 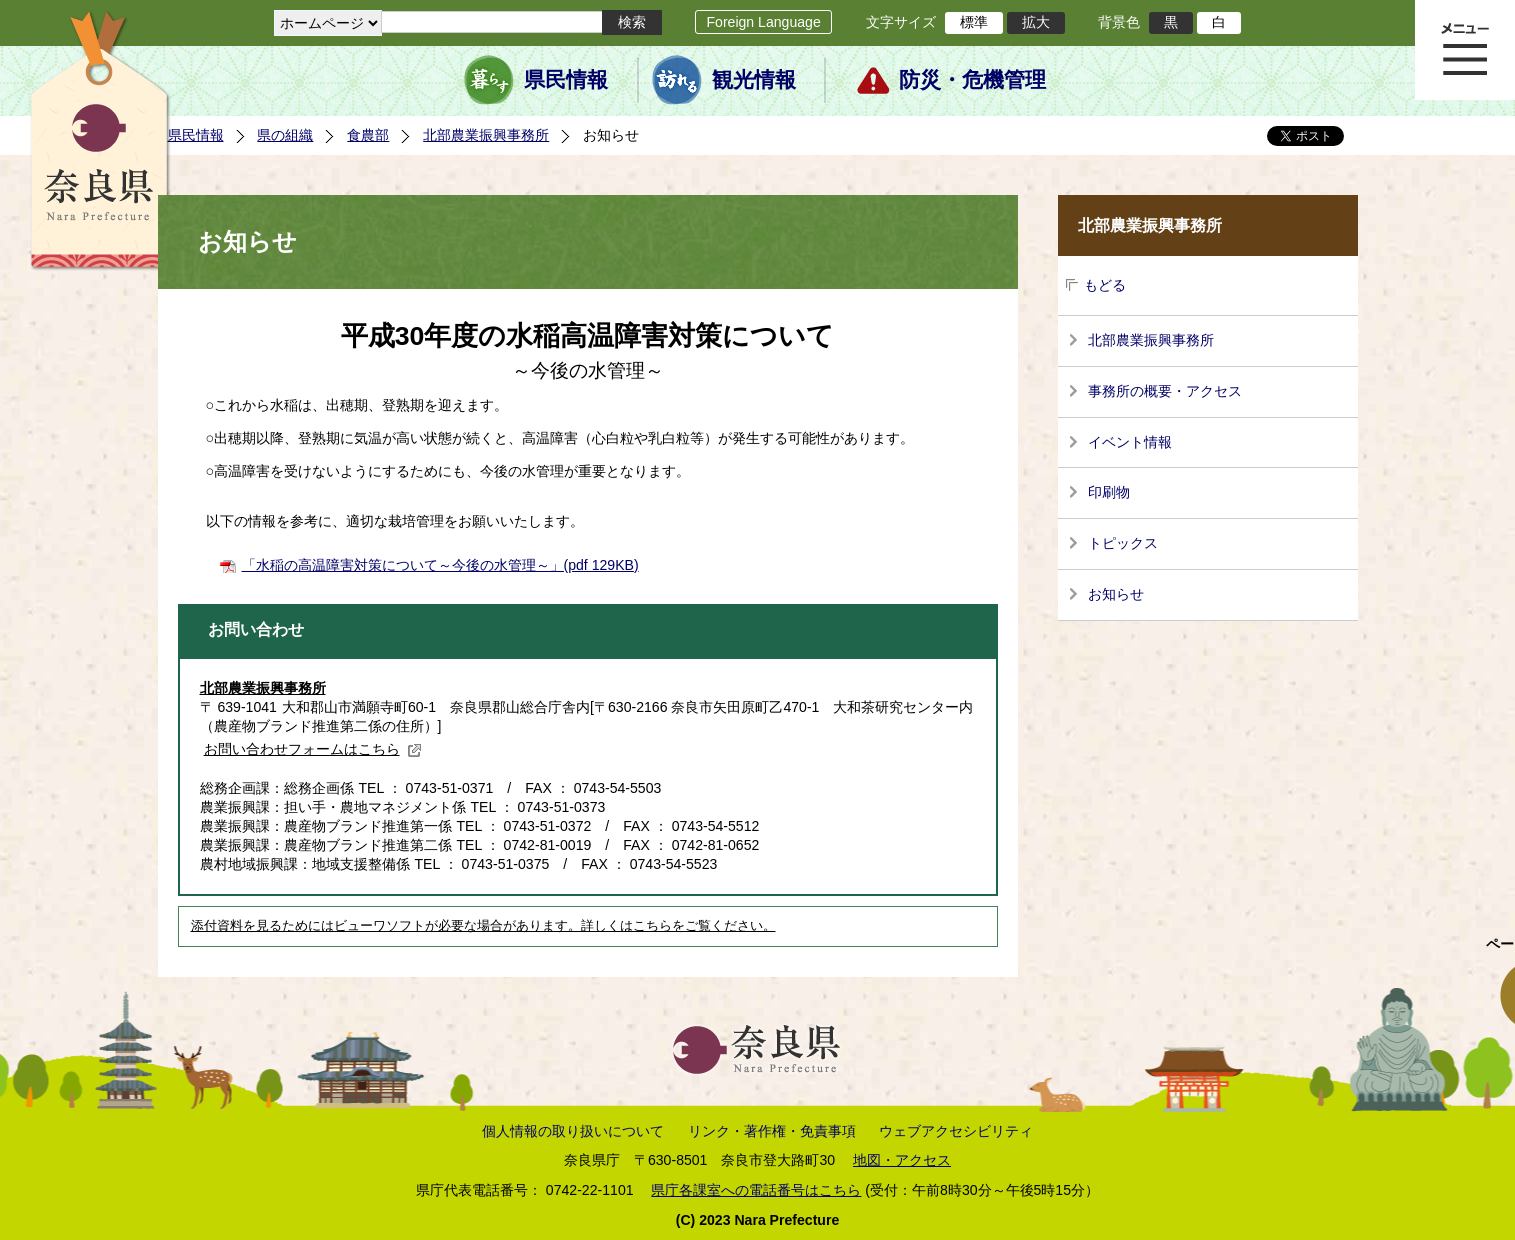 What do you see at coordinates (1130, 442) in the screenshot?
I see `イベント情報` at bounding box center [1130, 442].